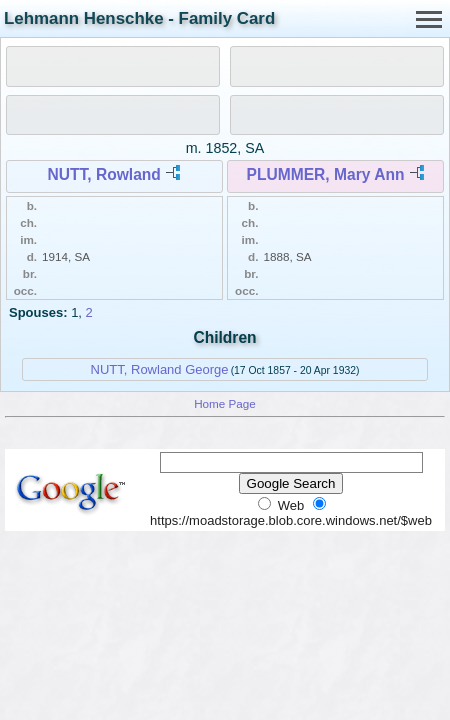 The width and height of the screenshot is (450, 720). Describe the element at coordinates (326, 174) in the screenshot. I see `PLUMMER, Mary Ann` at that location.